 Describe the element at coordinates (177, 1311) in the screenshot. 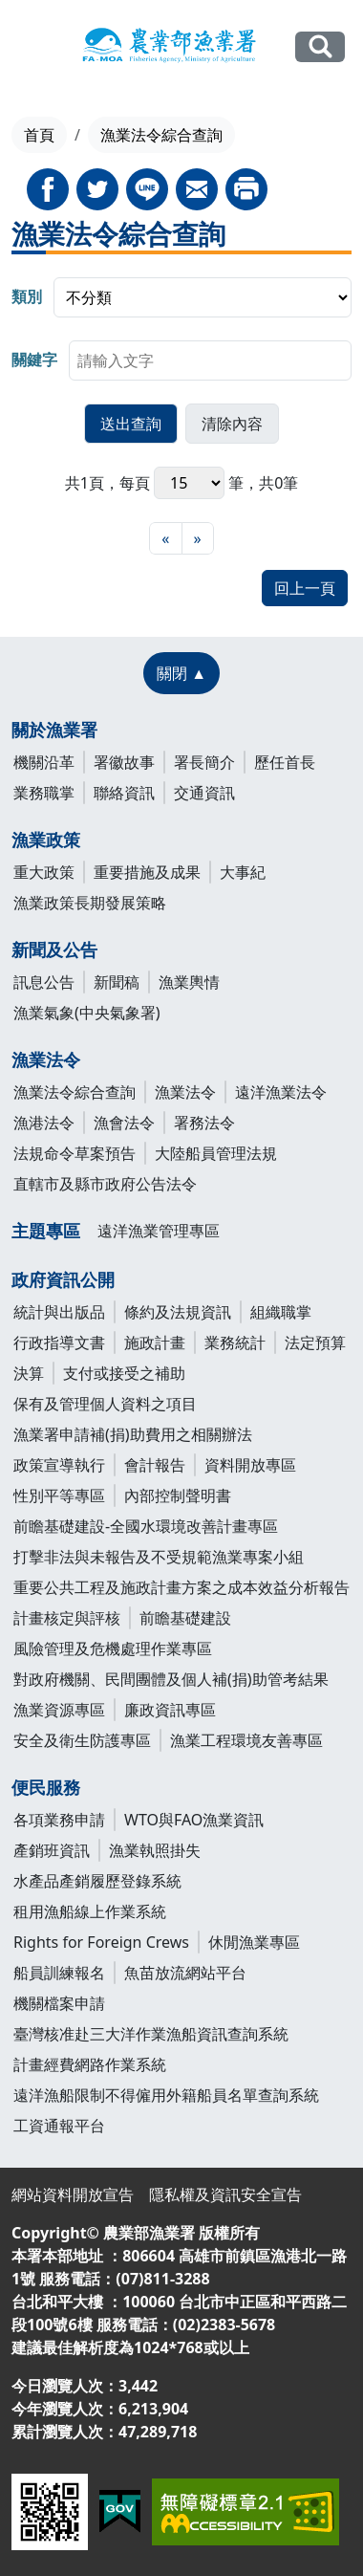

I see `條約及法規資訊` at that location.